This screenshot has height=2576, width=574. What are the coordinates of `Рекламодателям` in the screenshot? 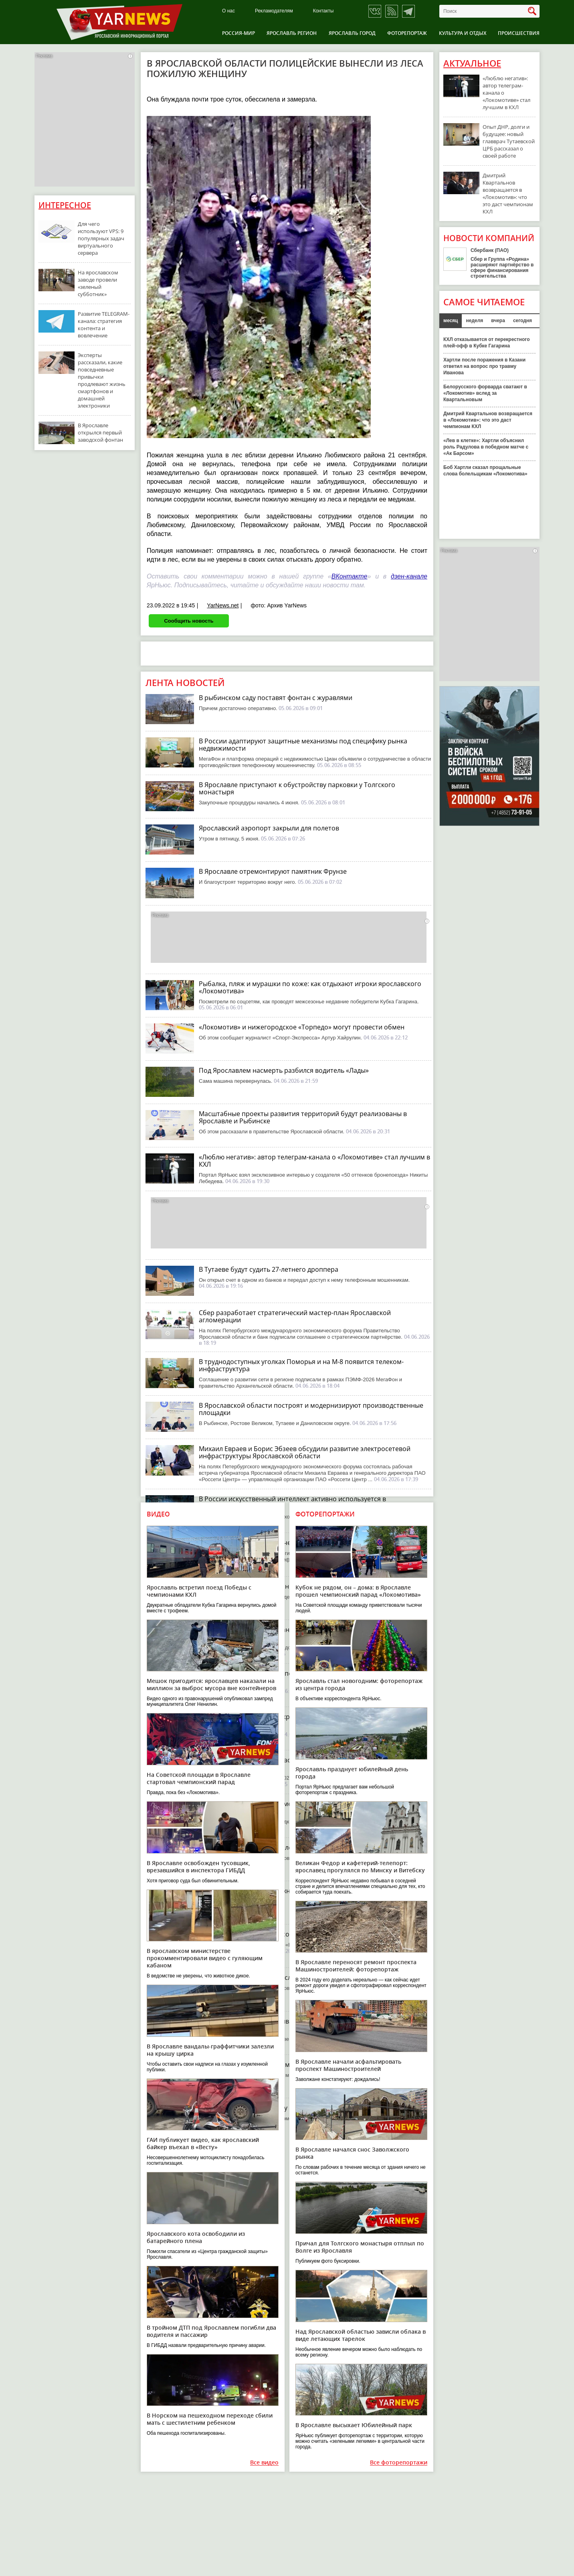 It's located at (274, 11).